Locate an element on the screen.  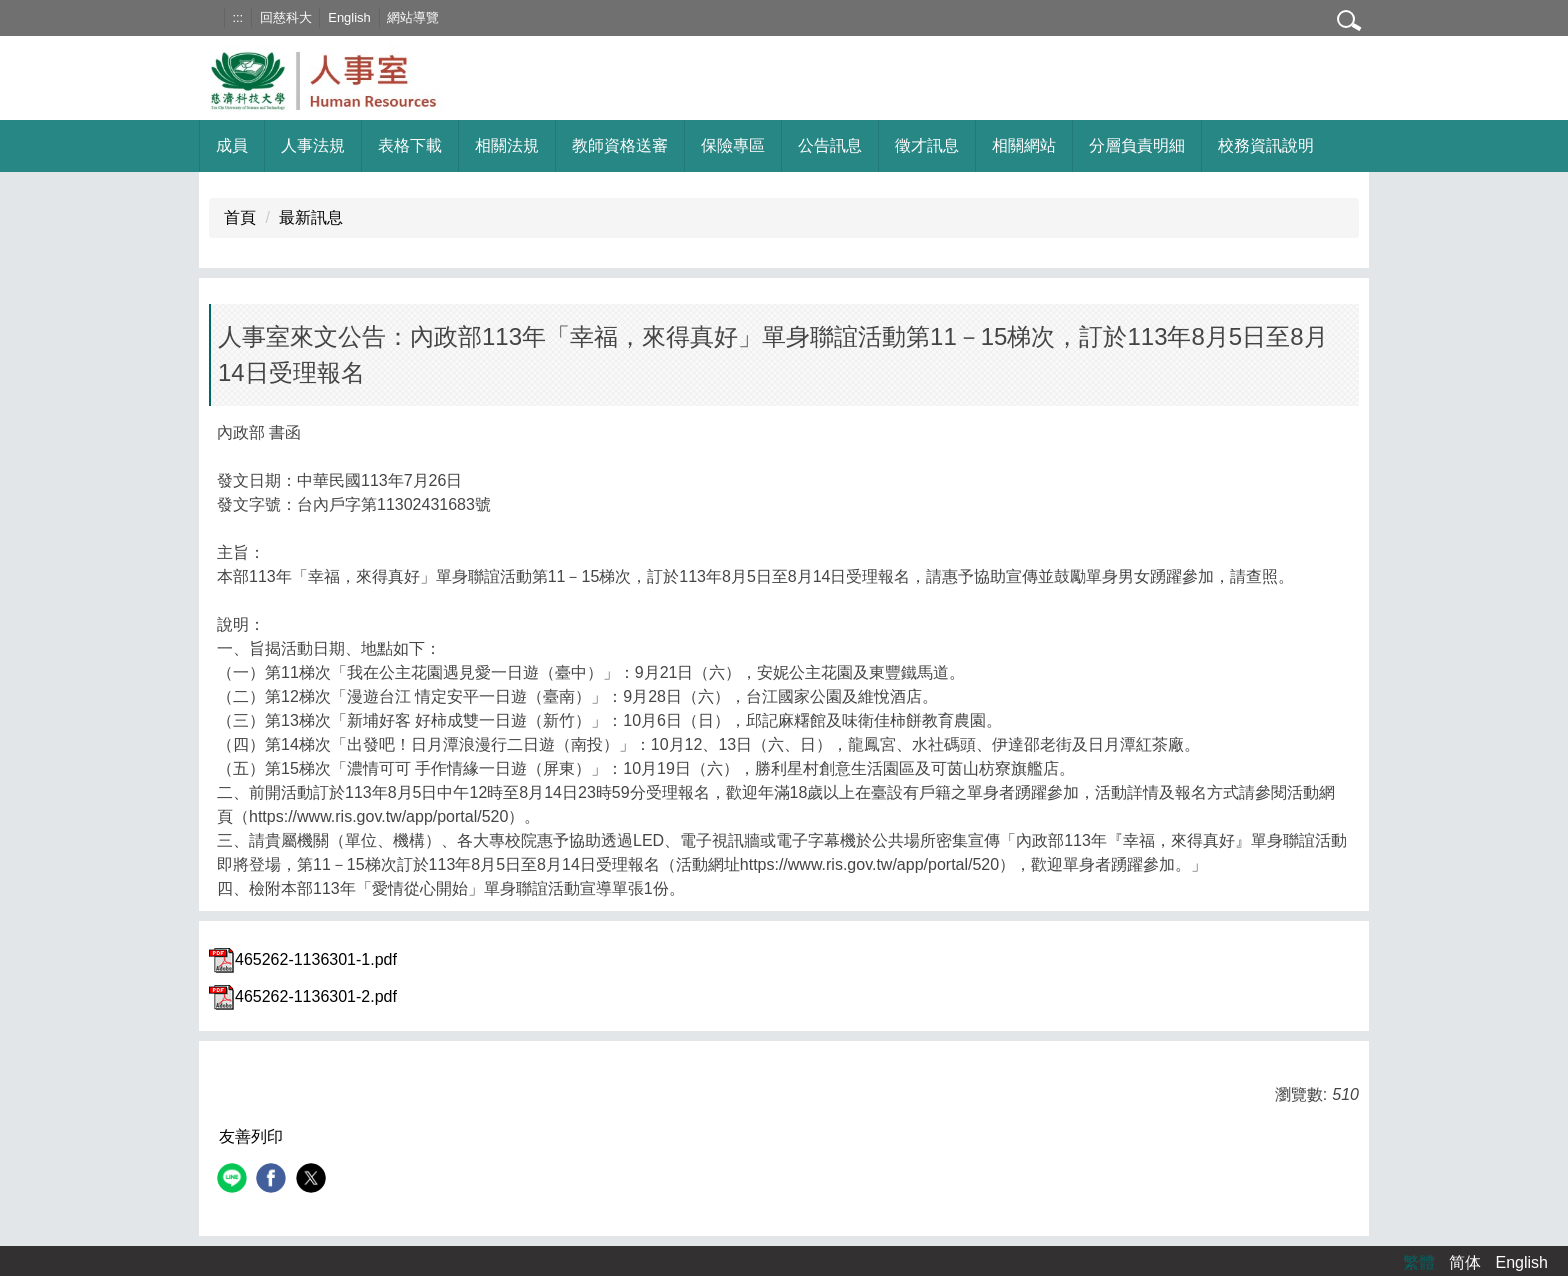
English is located at coordinates (349, 17).